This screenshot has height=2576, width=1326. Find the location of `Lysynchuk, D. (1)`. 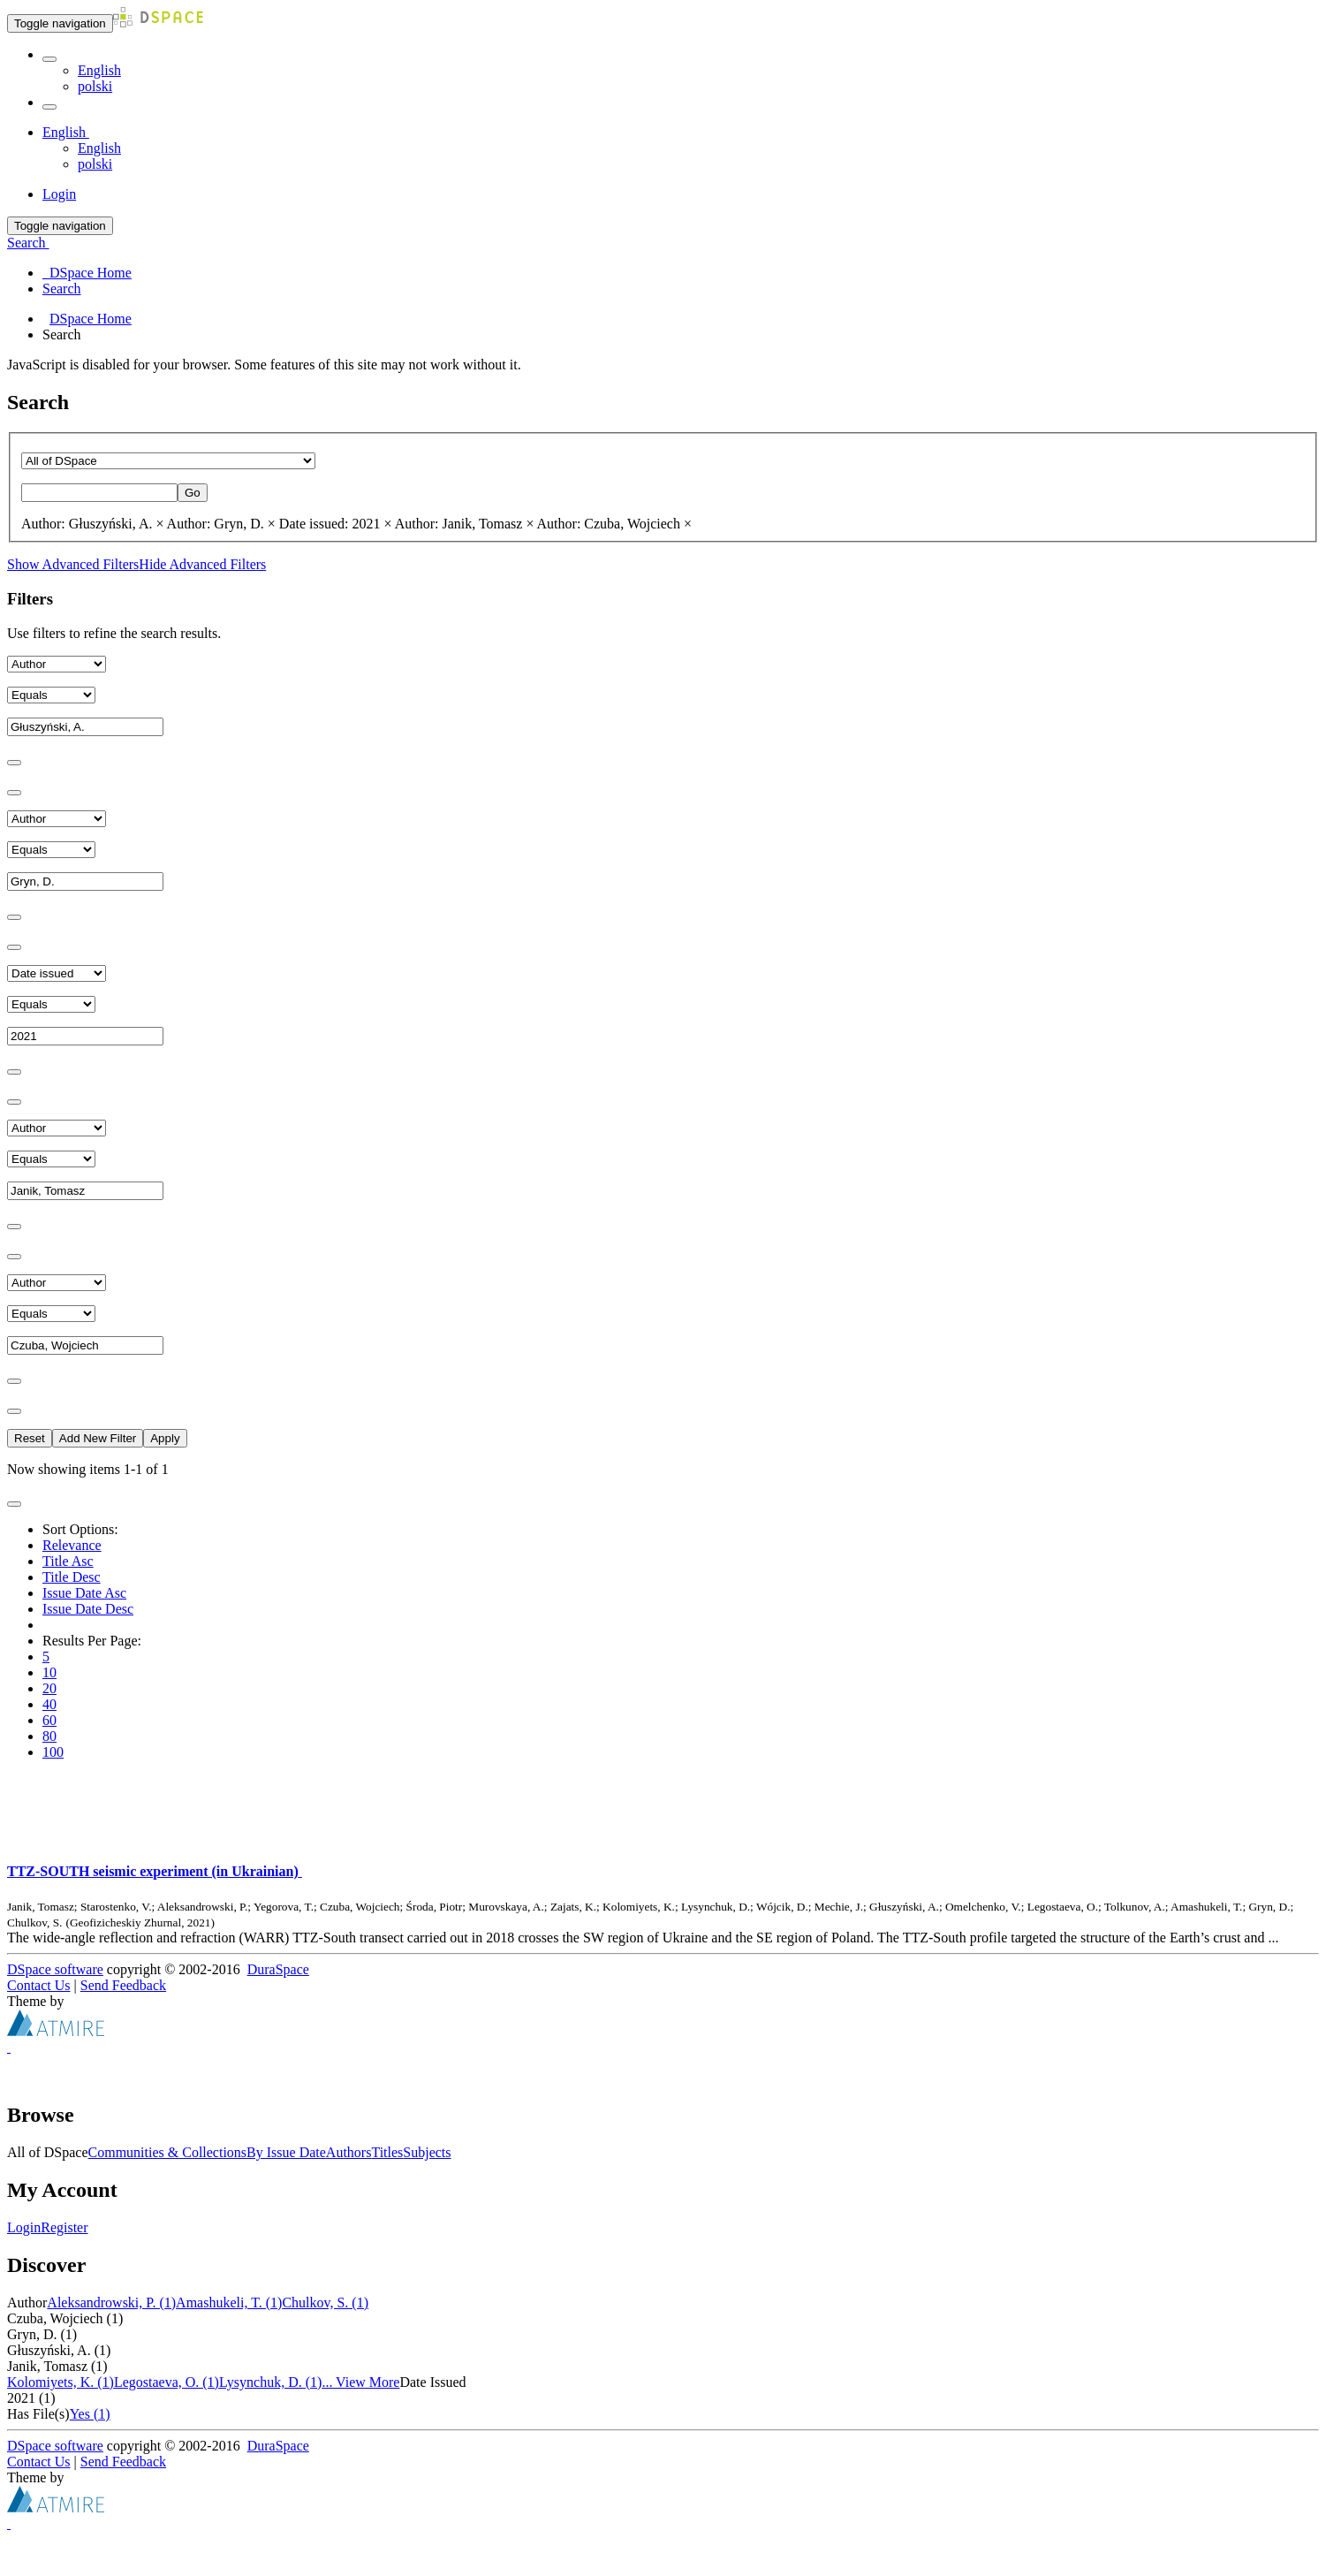

Lysynchuk, D. (1) is located at coordinates (270, 2382).